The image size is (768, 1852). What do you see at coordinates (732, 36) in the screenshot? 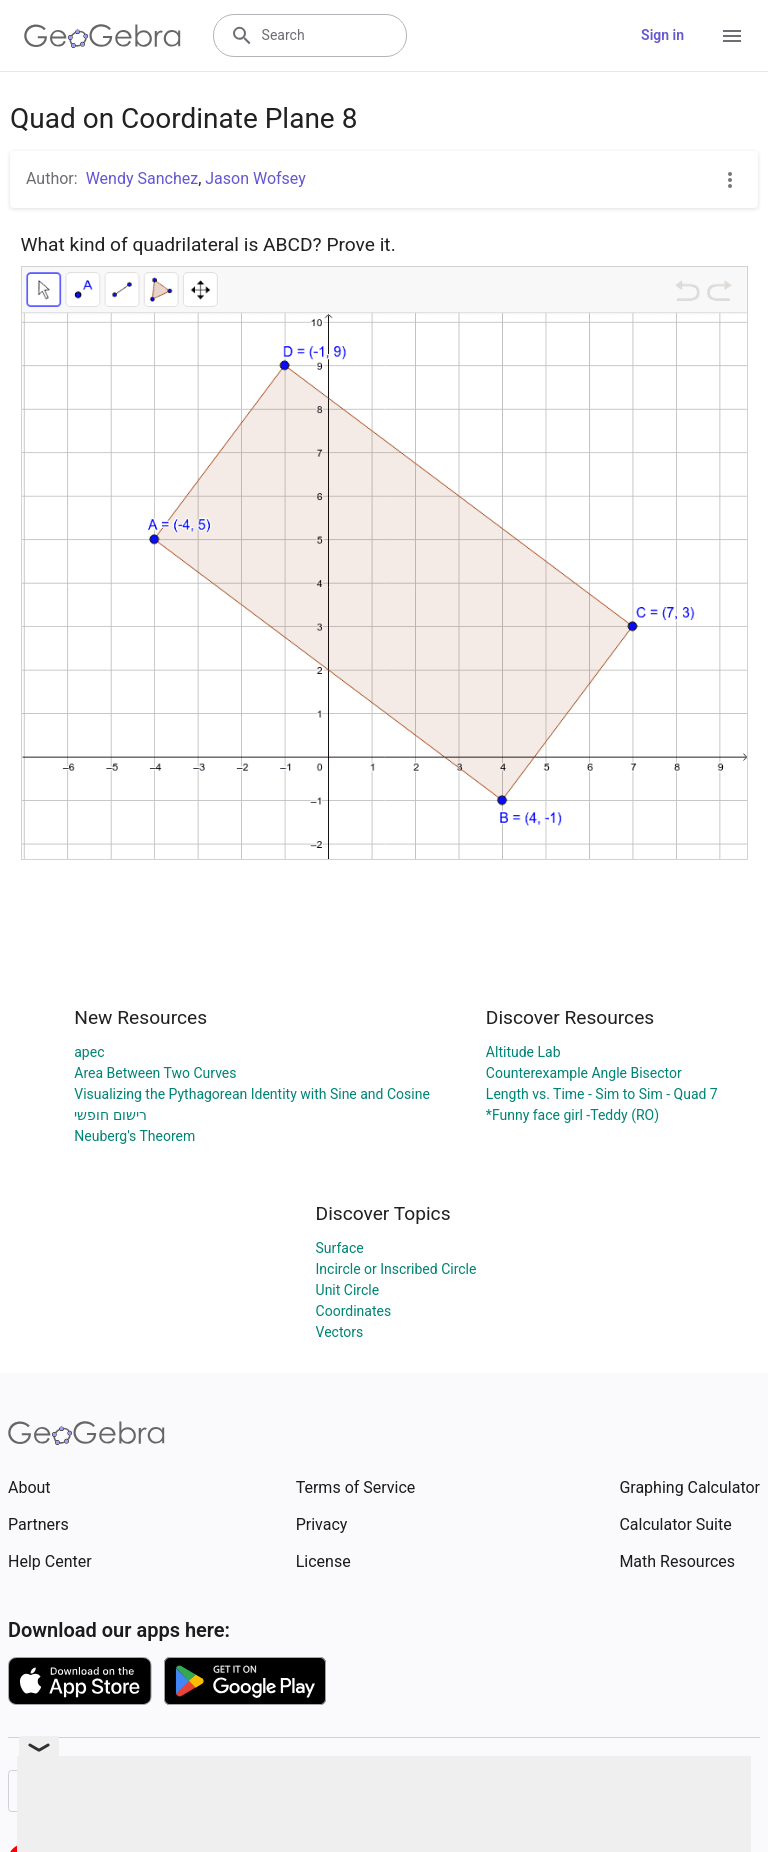
I see `[Open Menu]` at bounding box center [732, 36].